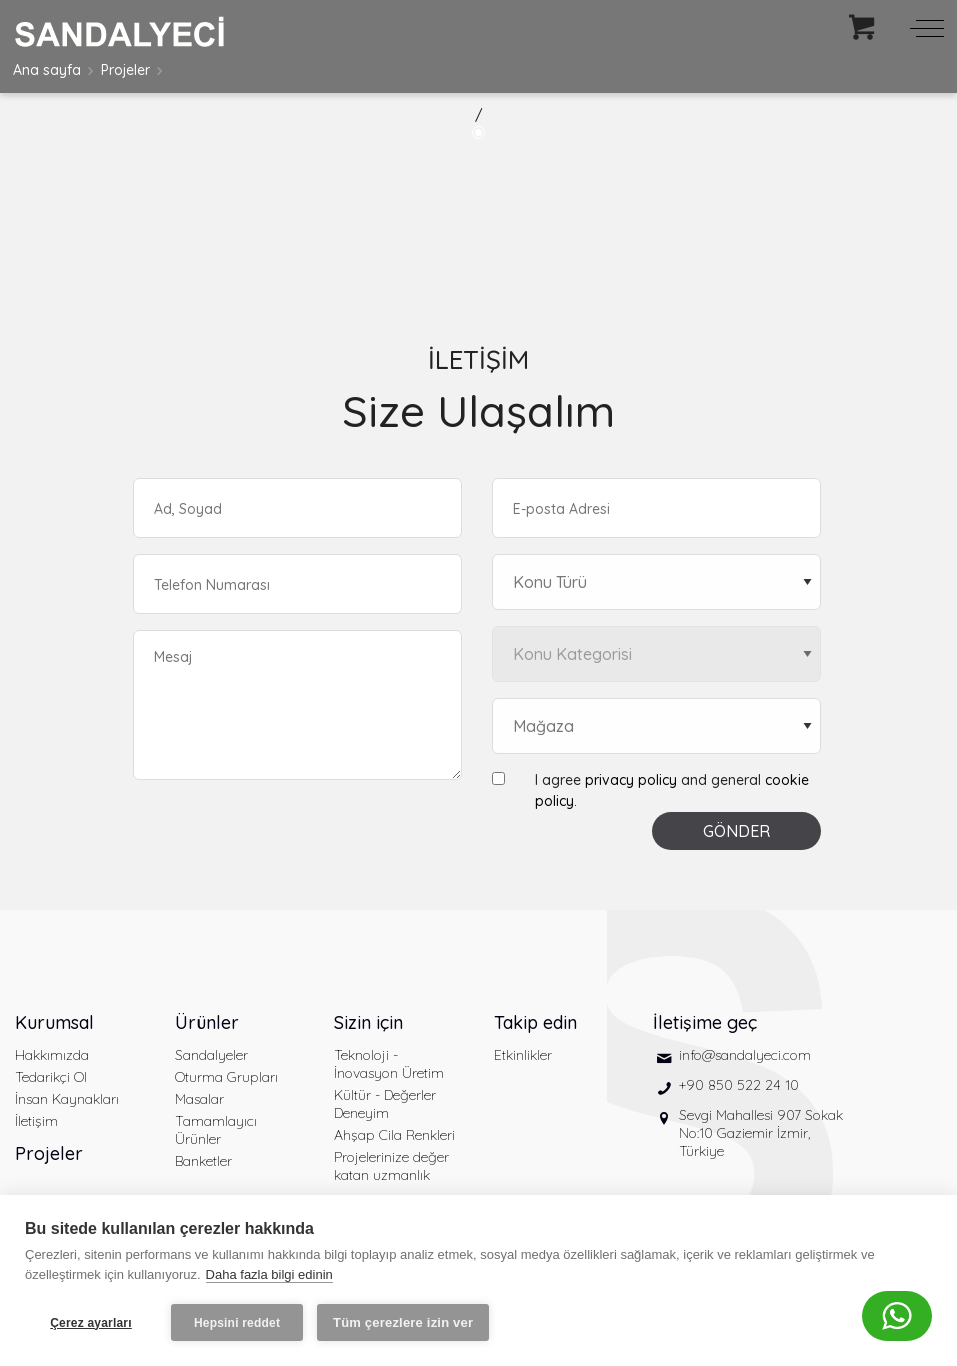 The image size is (957, 1366). Describe the element at coordinates (67, 1099) in the screenshot. I see `İnsan Kaynakları` at that location.